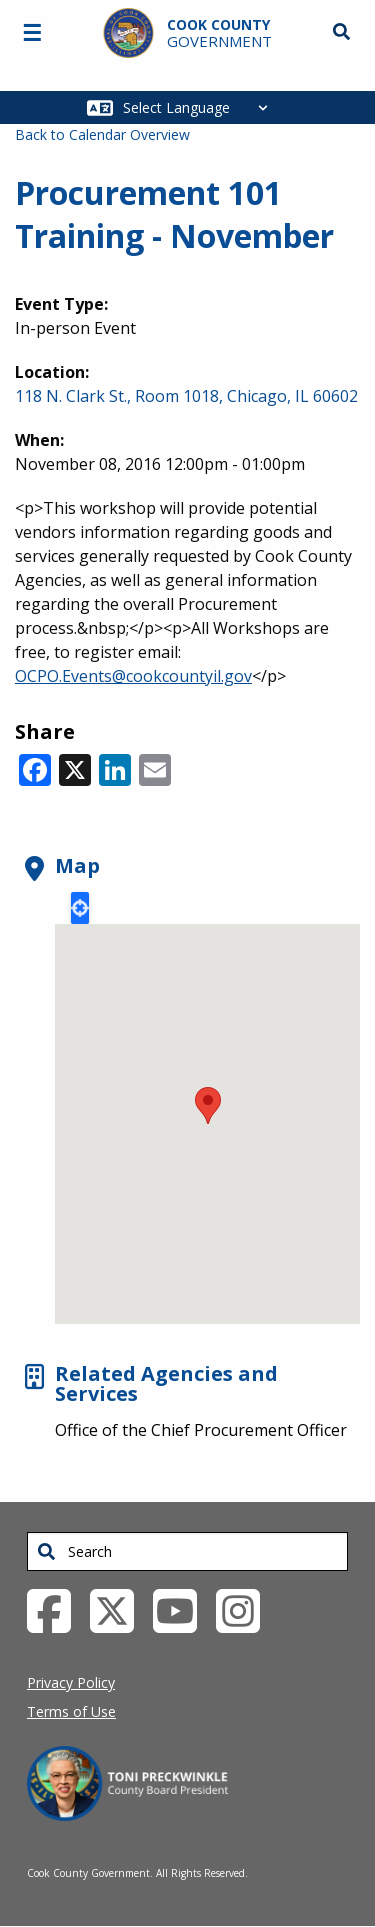 The width and height of the screenshot is (375, 1927). Describe the element at coordinates (80, 908) in the screenshot. I see `Locate` at that location.